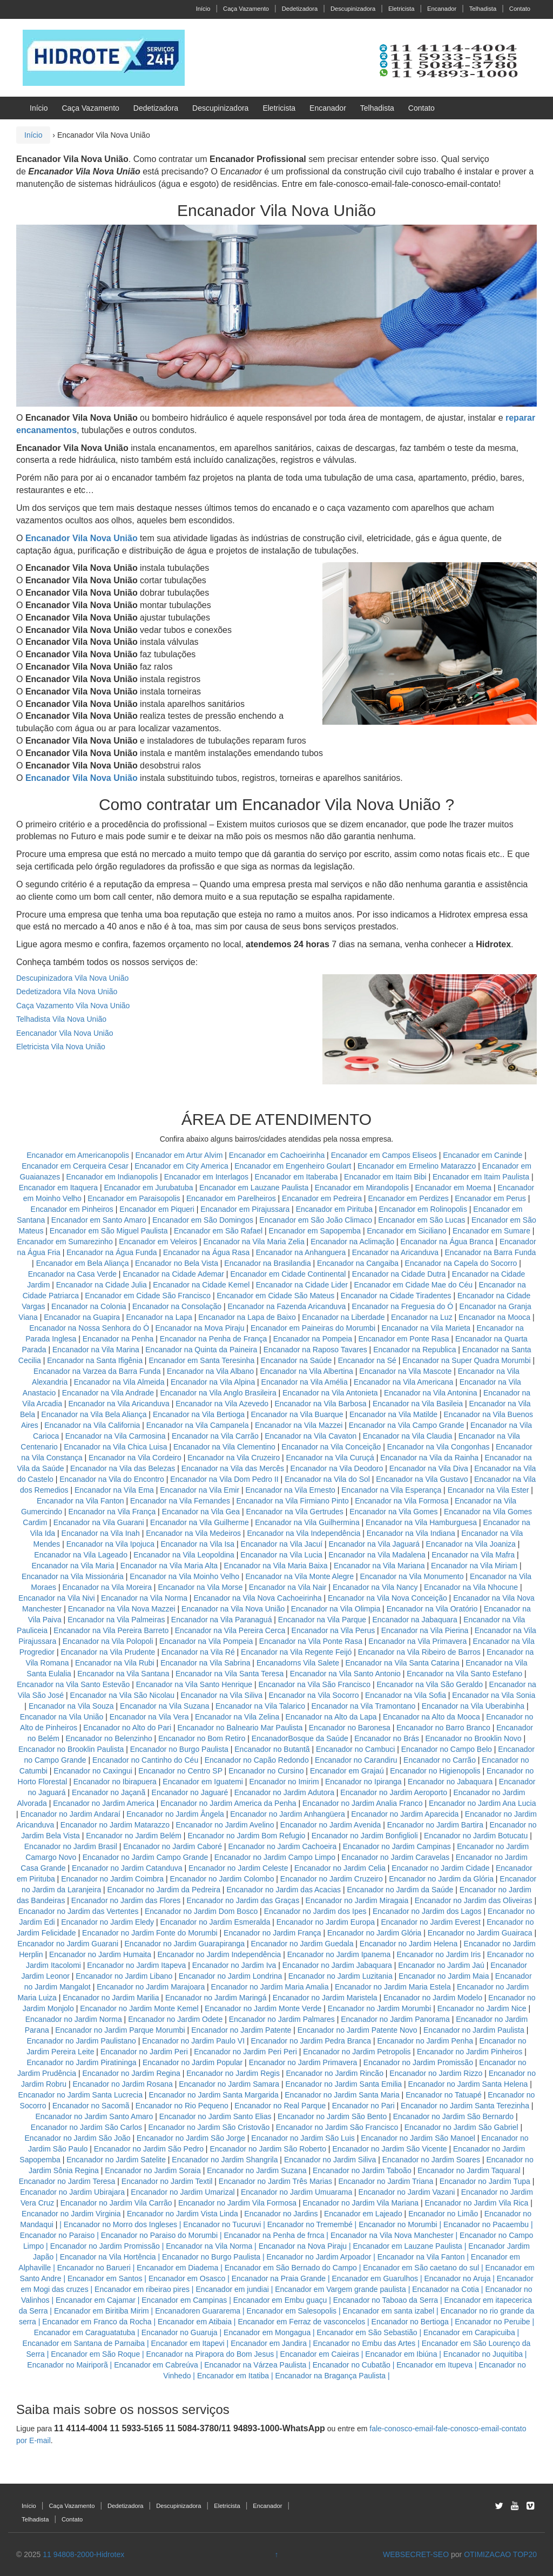 The width and height of the screenshot is (553, 2576). What do you see at coordinates (78, 1155) in the screenshot?
I see `Encanador em Americanopolis` at bounding box center [78, 1155].